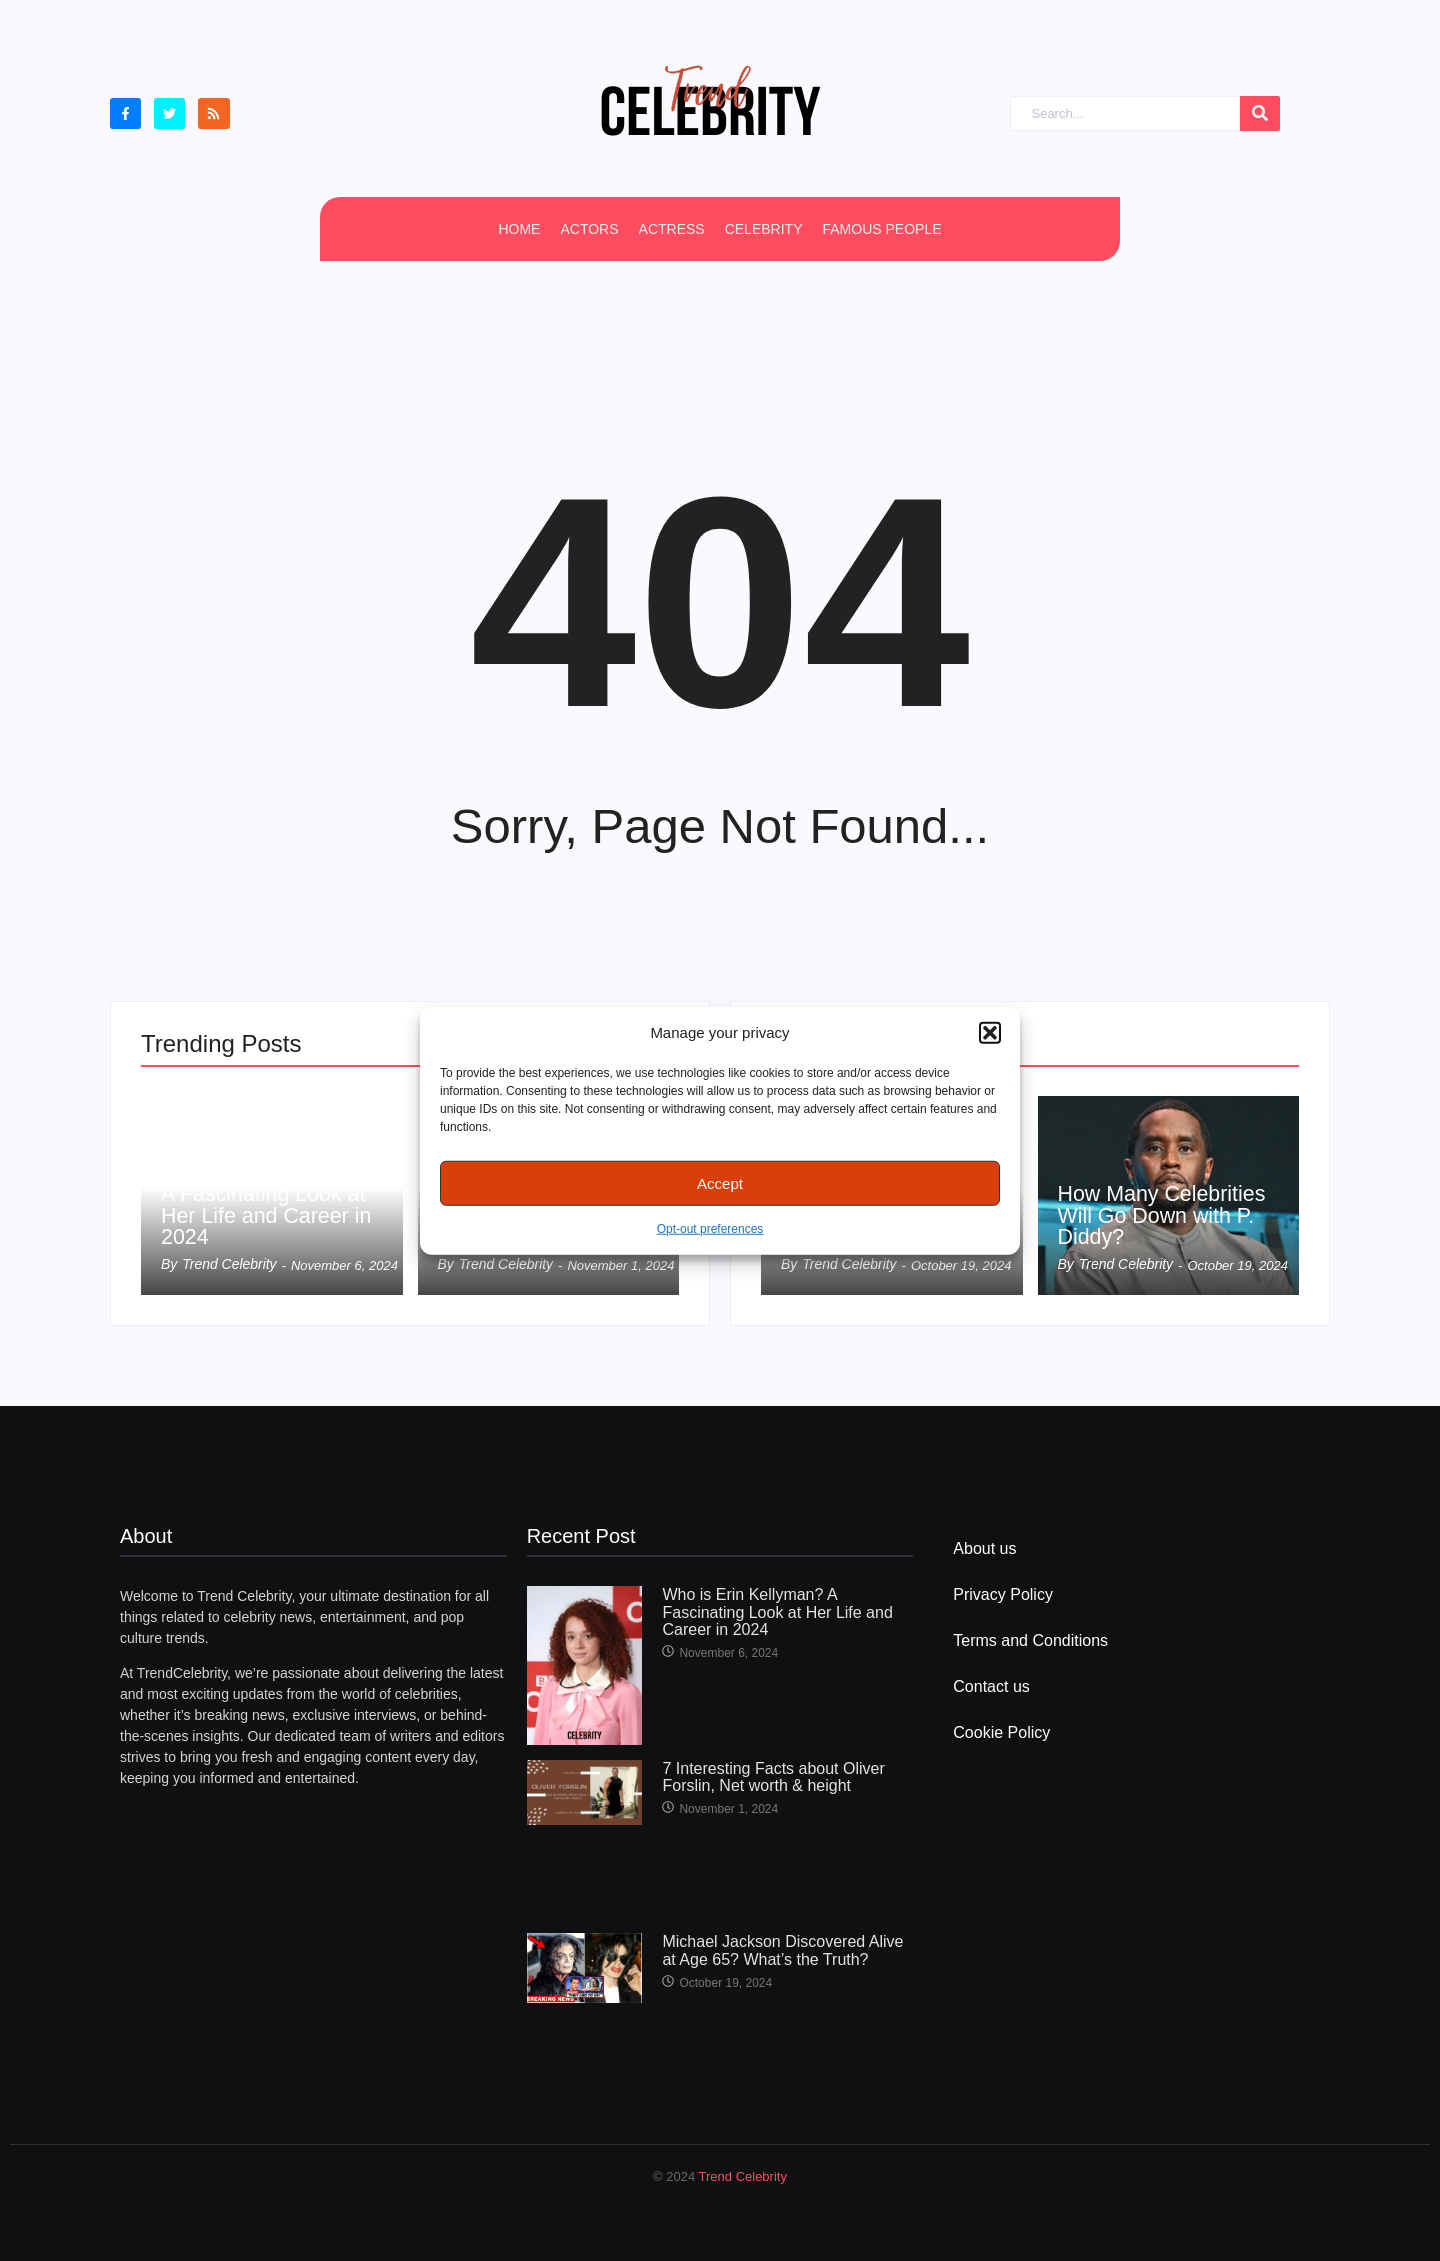  What do you see at coordinates (1125, 113) in the screenshot?
I see `[Search]` at bounding box center [1125, 113].